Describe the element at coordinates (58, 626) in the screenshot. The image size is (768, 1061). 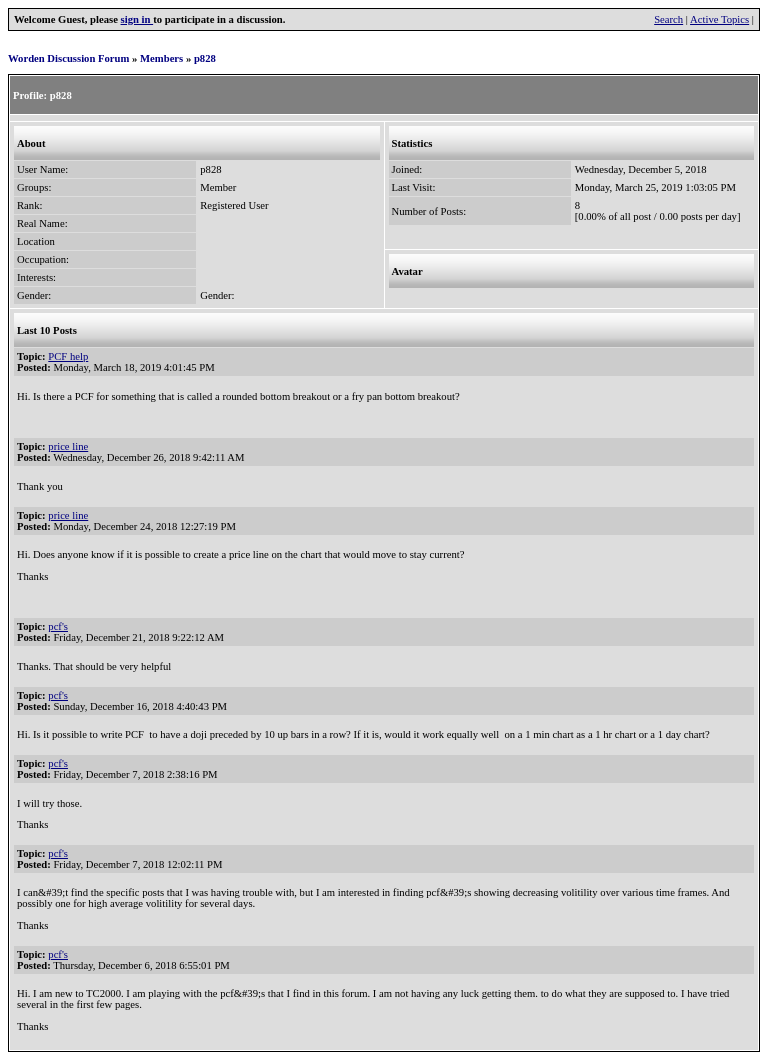
I see `pcf's` at that location.